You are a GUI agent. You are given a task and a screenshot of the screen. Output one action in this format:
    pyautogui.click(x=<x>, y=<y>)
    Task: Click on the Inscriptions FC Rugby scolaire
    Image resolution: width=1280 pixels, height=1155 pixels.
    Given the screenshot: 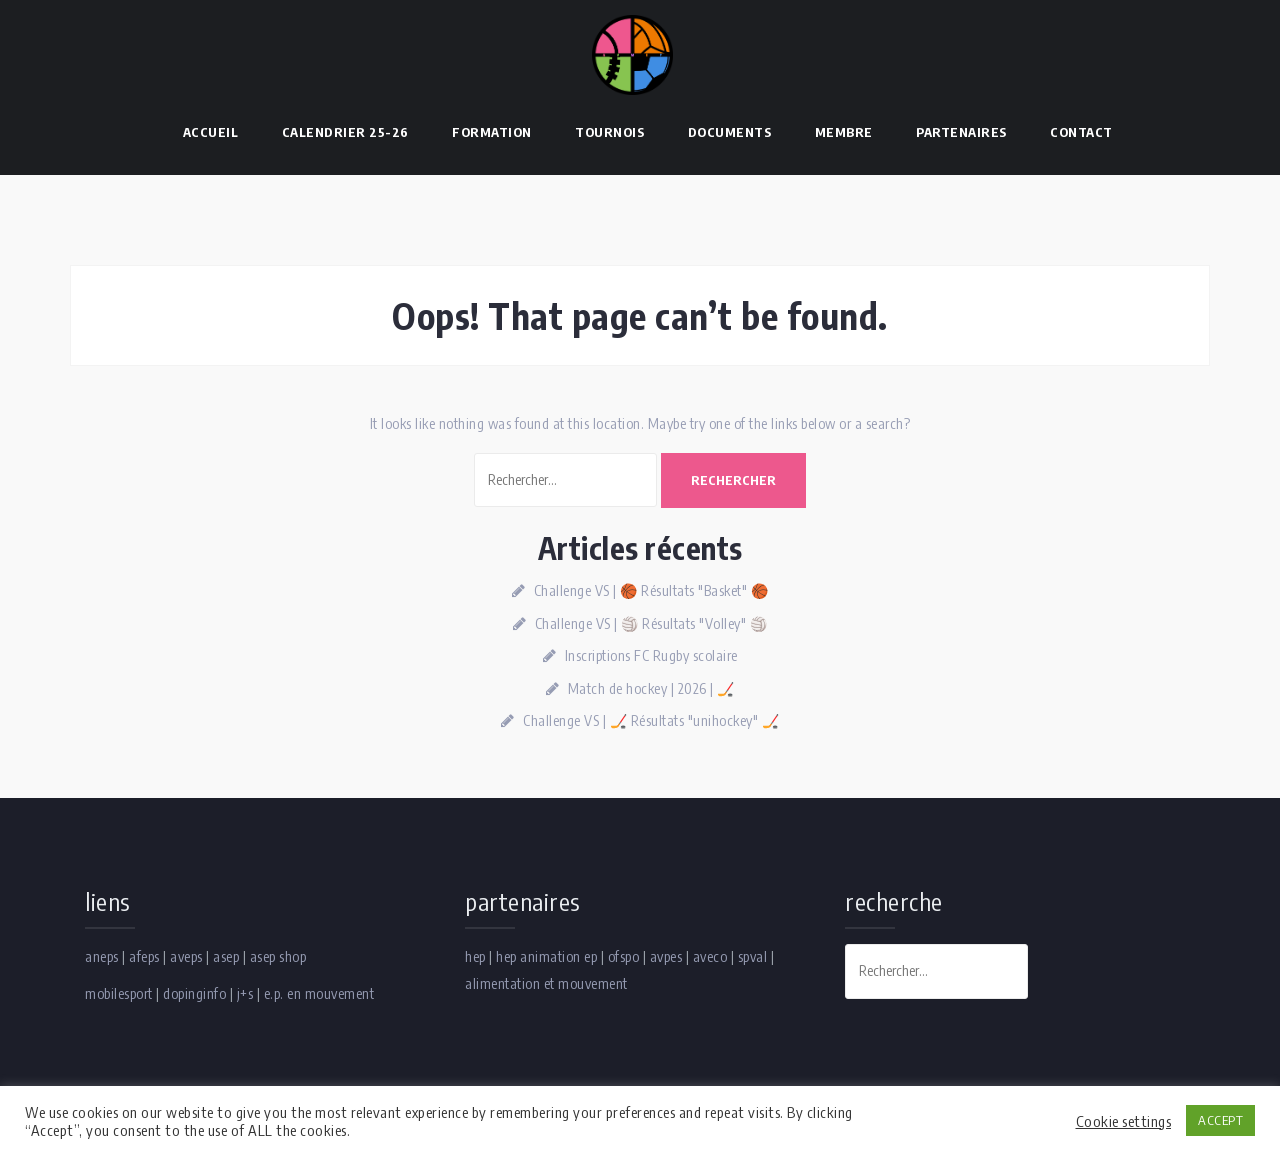 What is the action you would take?
    pyautogui.click(x=651, y=655)
    